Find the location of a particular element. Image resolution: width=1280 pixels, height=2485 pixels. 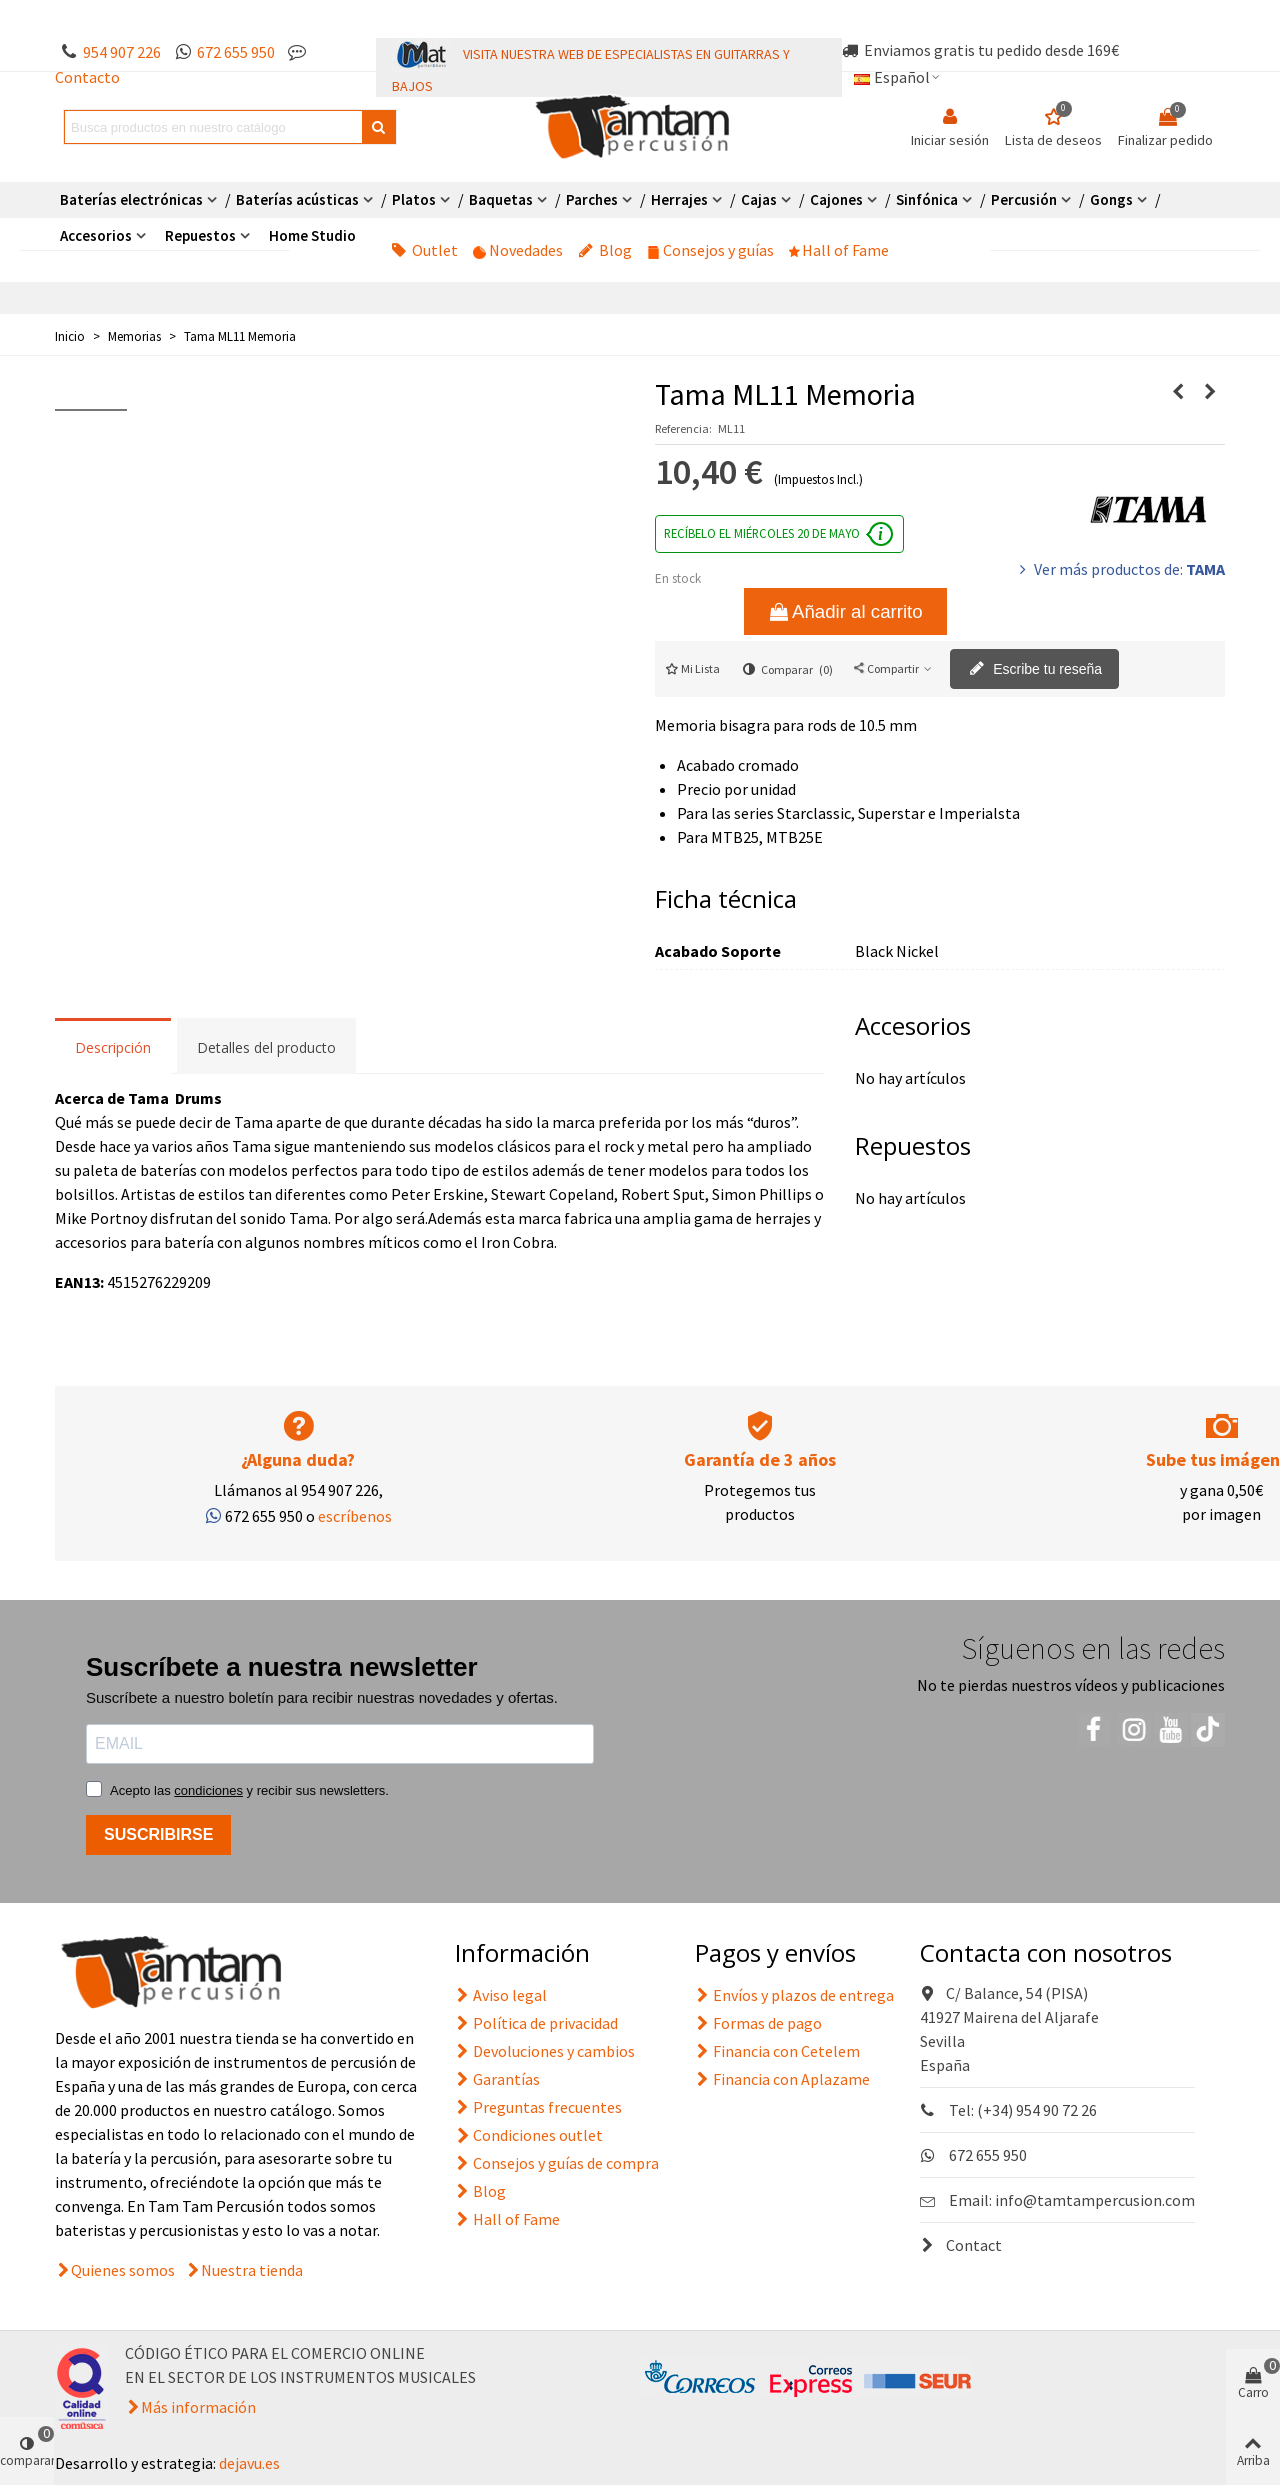

Outlet is located at coordinates (424, 250).